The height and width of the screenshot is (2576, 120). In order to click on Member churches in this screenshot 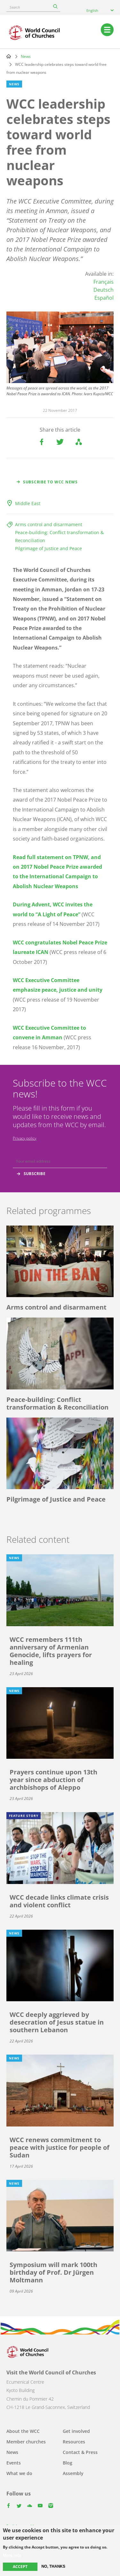, I will do `click(26, 2442)`.